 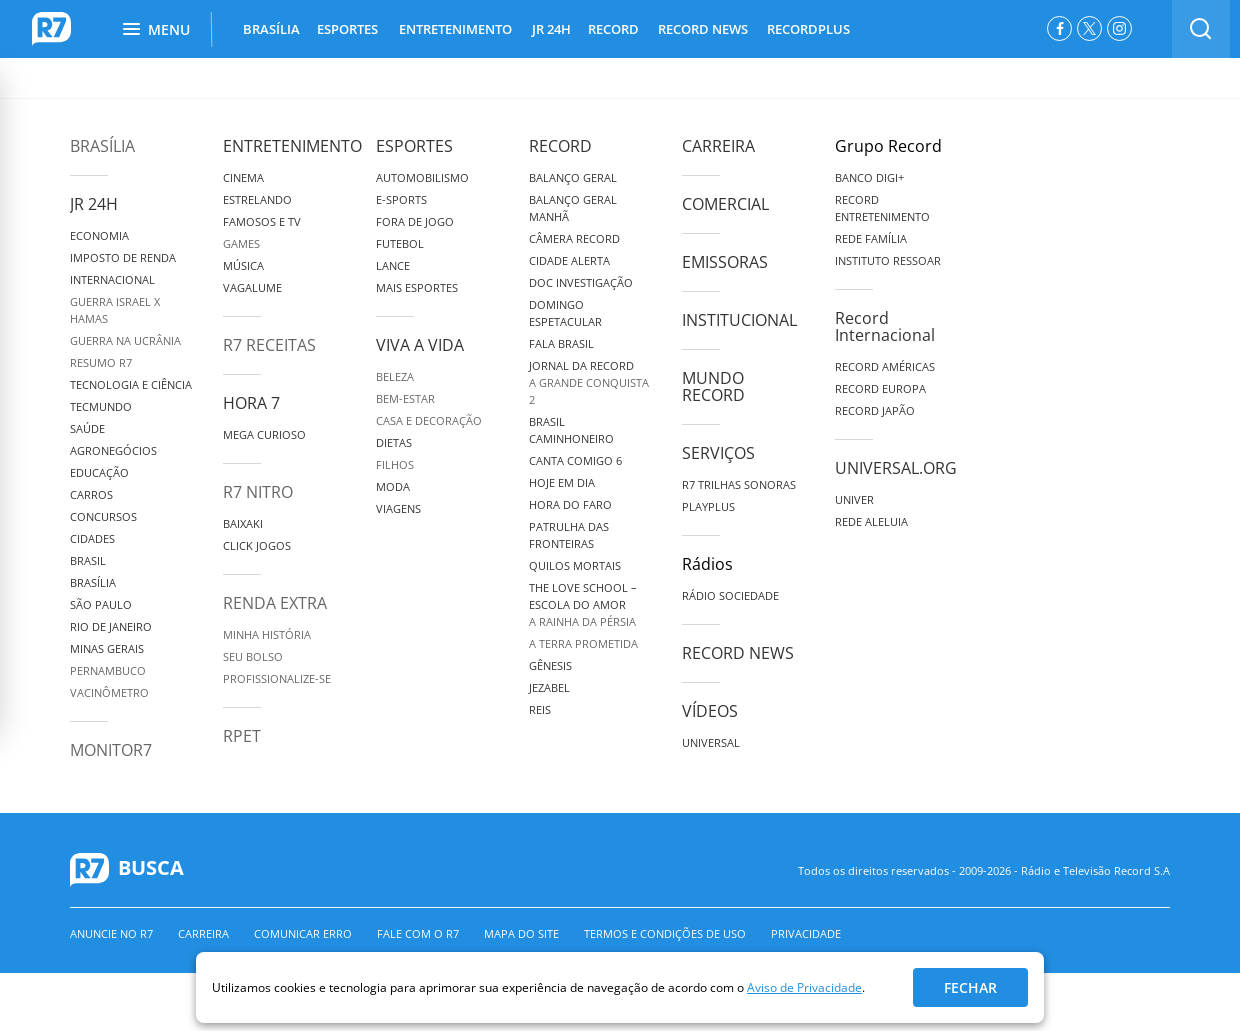 I want to click on Entretenimento, so click(x=292, y=146).